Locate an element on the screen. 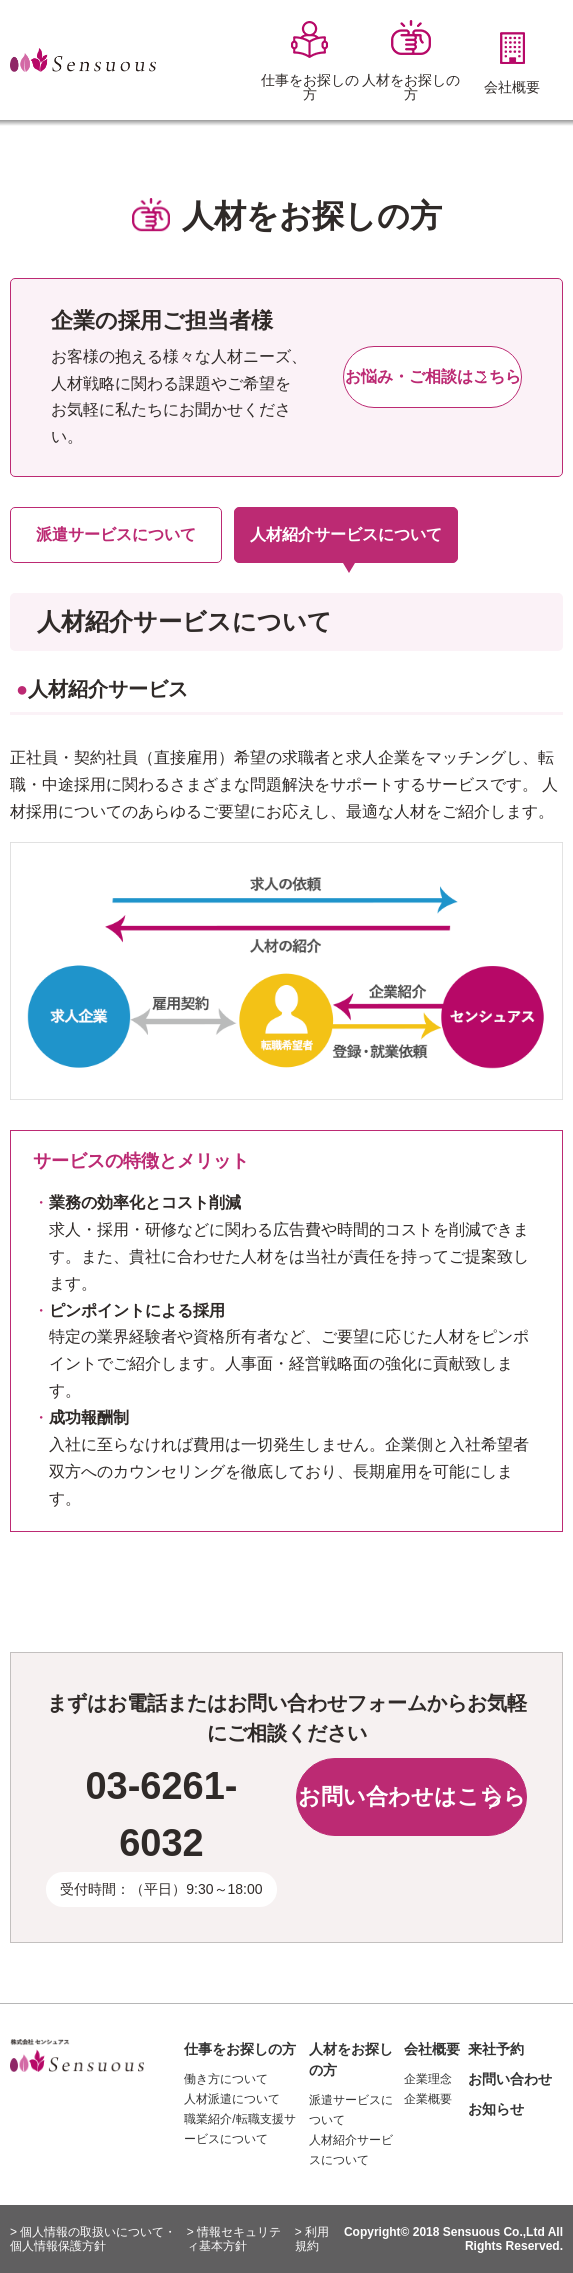  > 情報セキュリティ基本方針 is located at coordinates (234, 2239).